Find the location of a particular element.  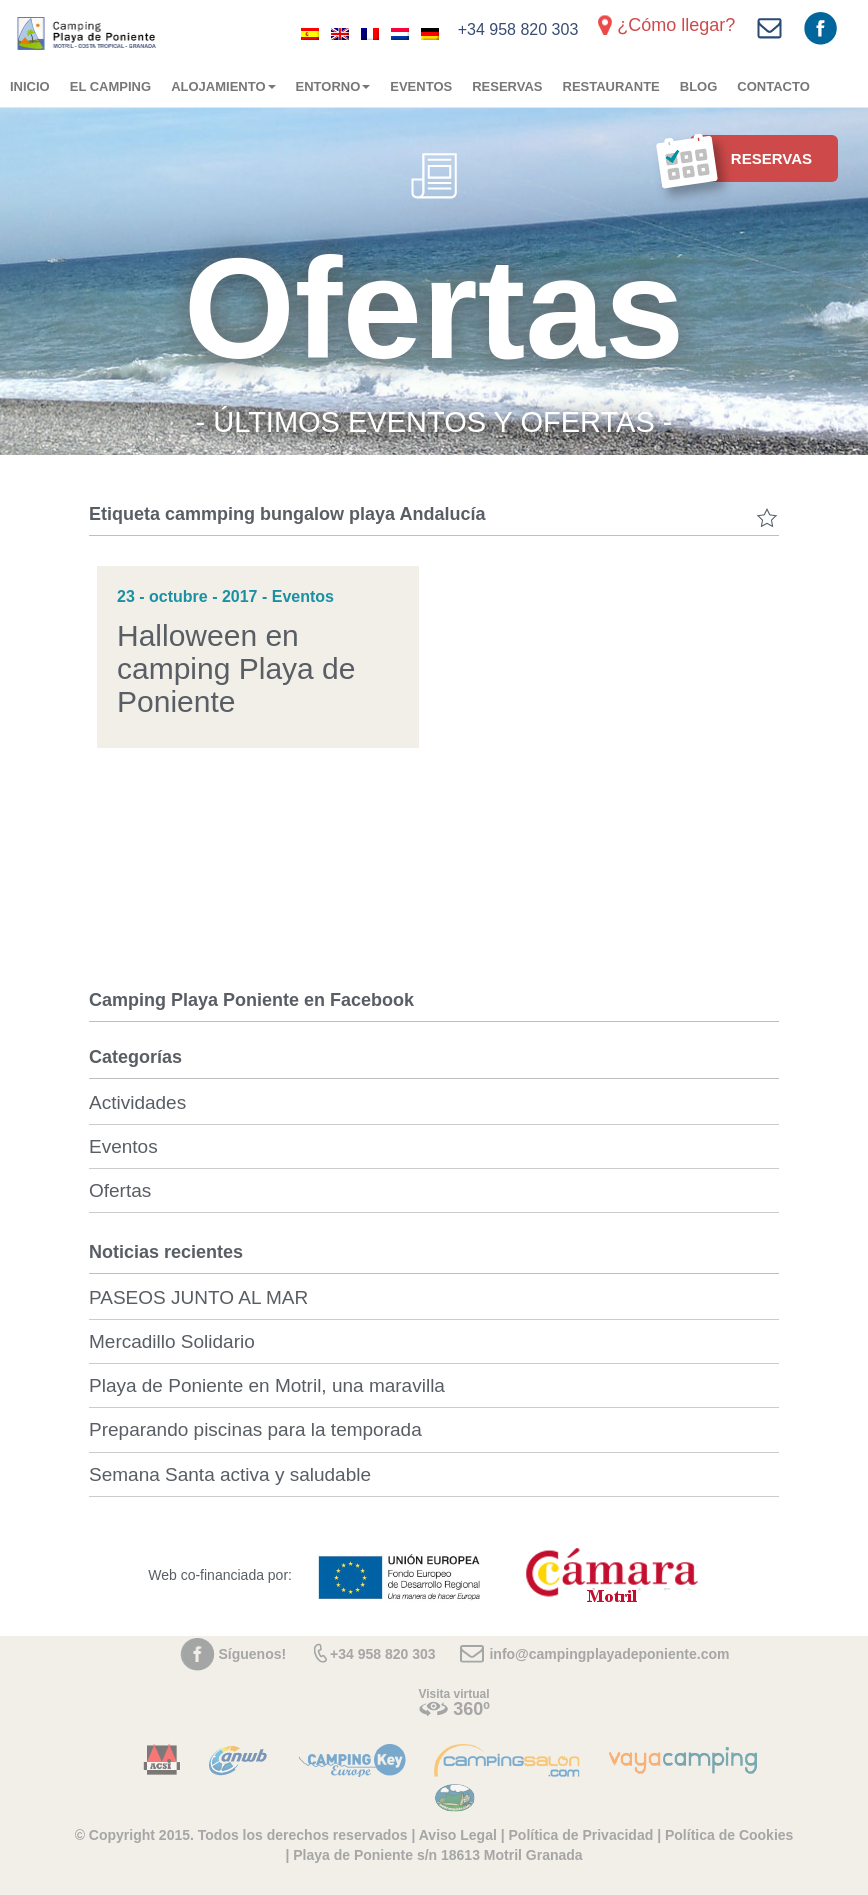

+34 958 820 303 is located at coordinates (518, 29).